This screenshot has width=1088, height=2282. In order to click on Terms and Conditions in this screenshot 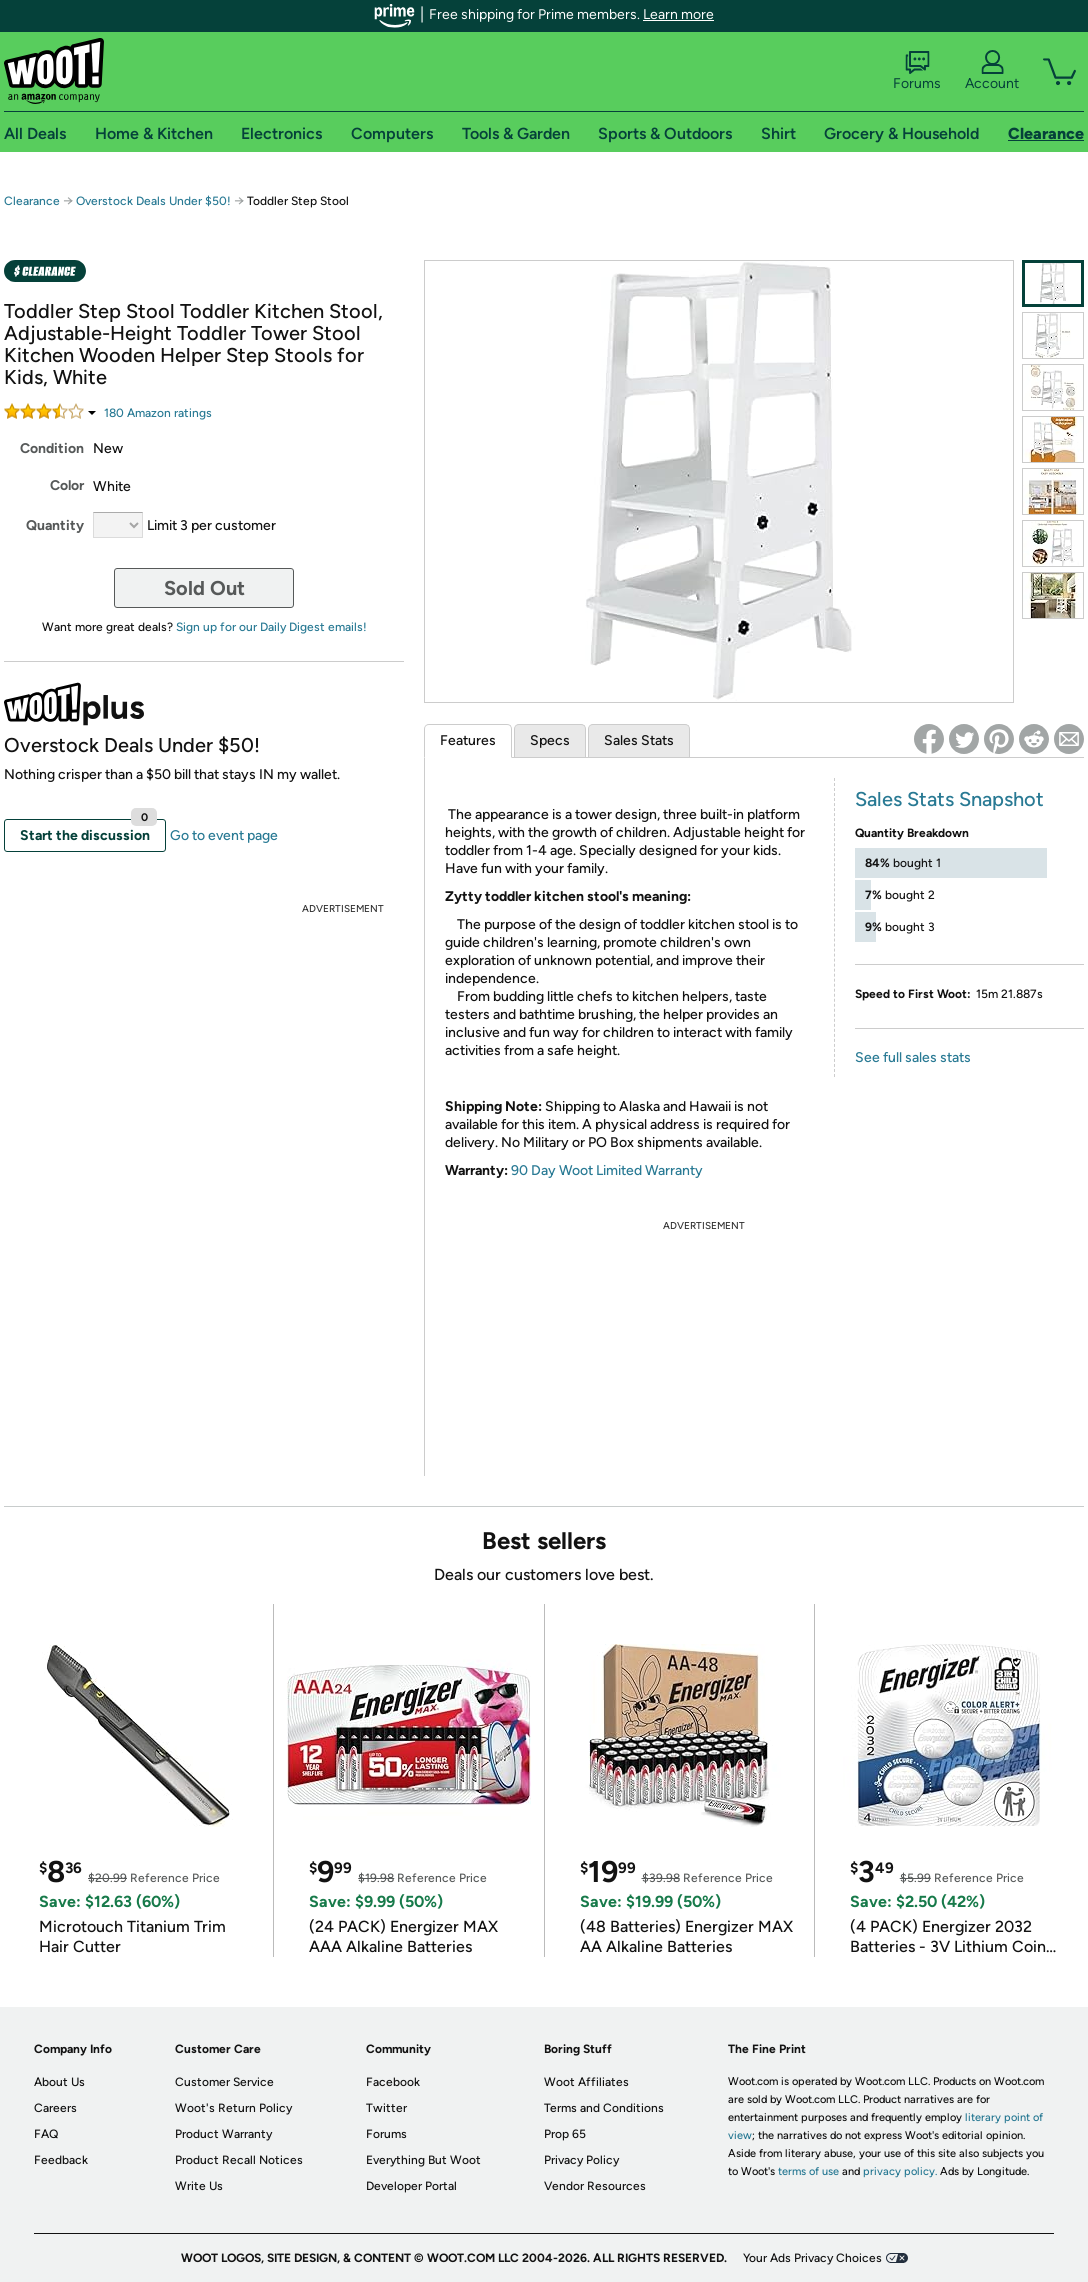, I will do `click(604, 2108)`.